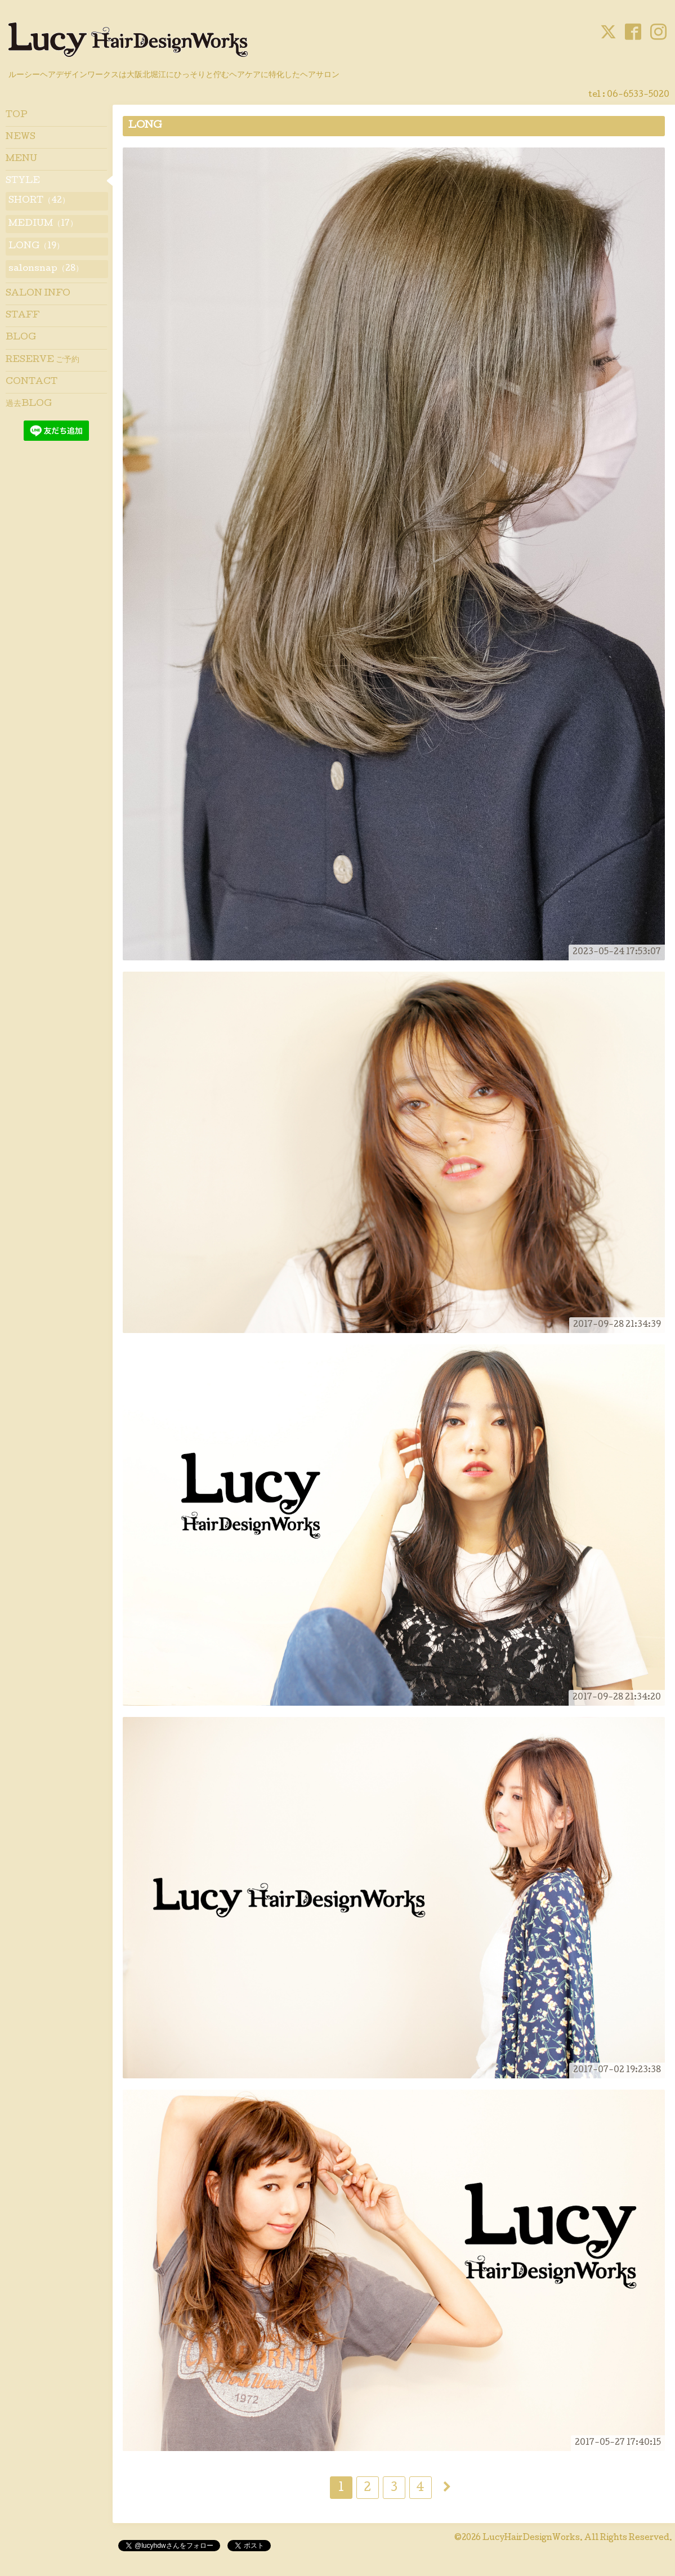 The height and width of the screenshot is (2576, 675). I want to click on LONG（19）, so click(36, 246).